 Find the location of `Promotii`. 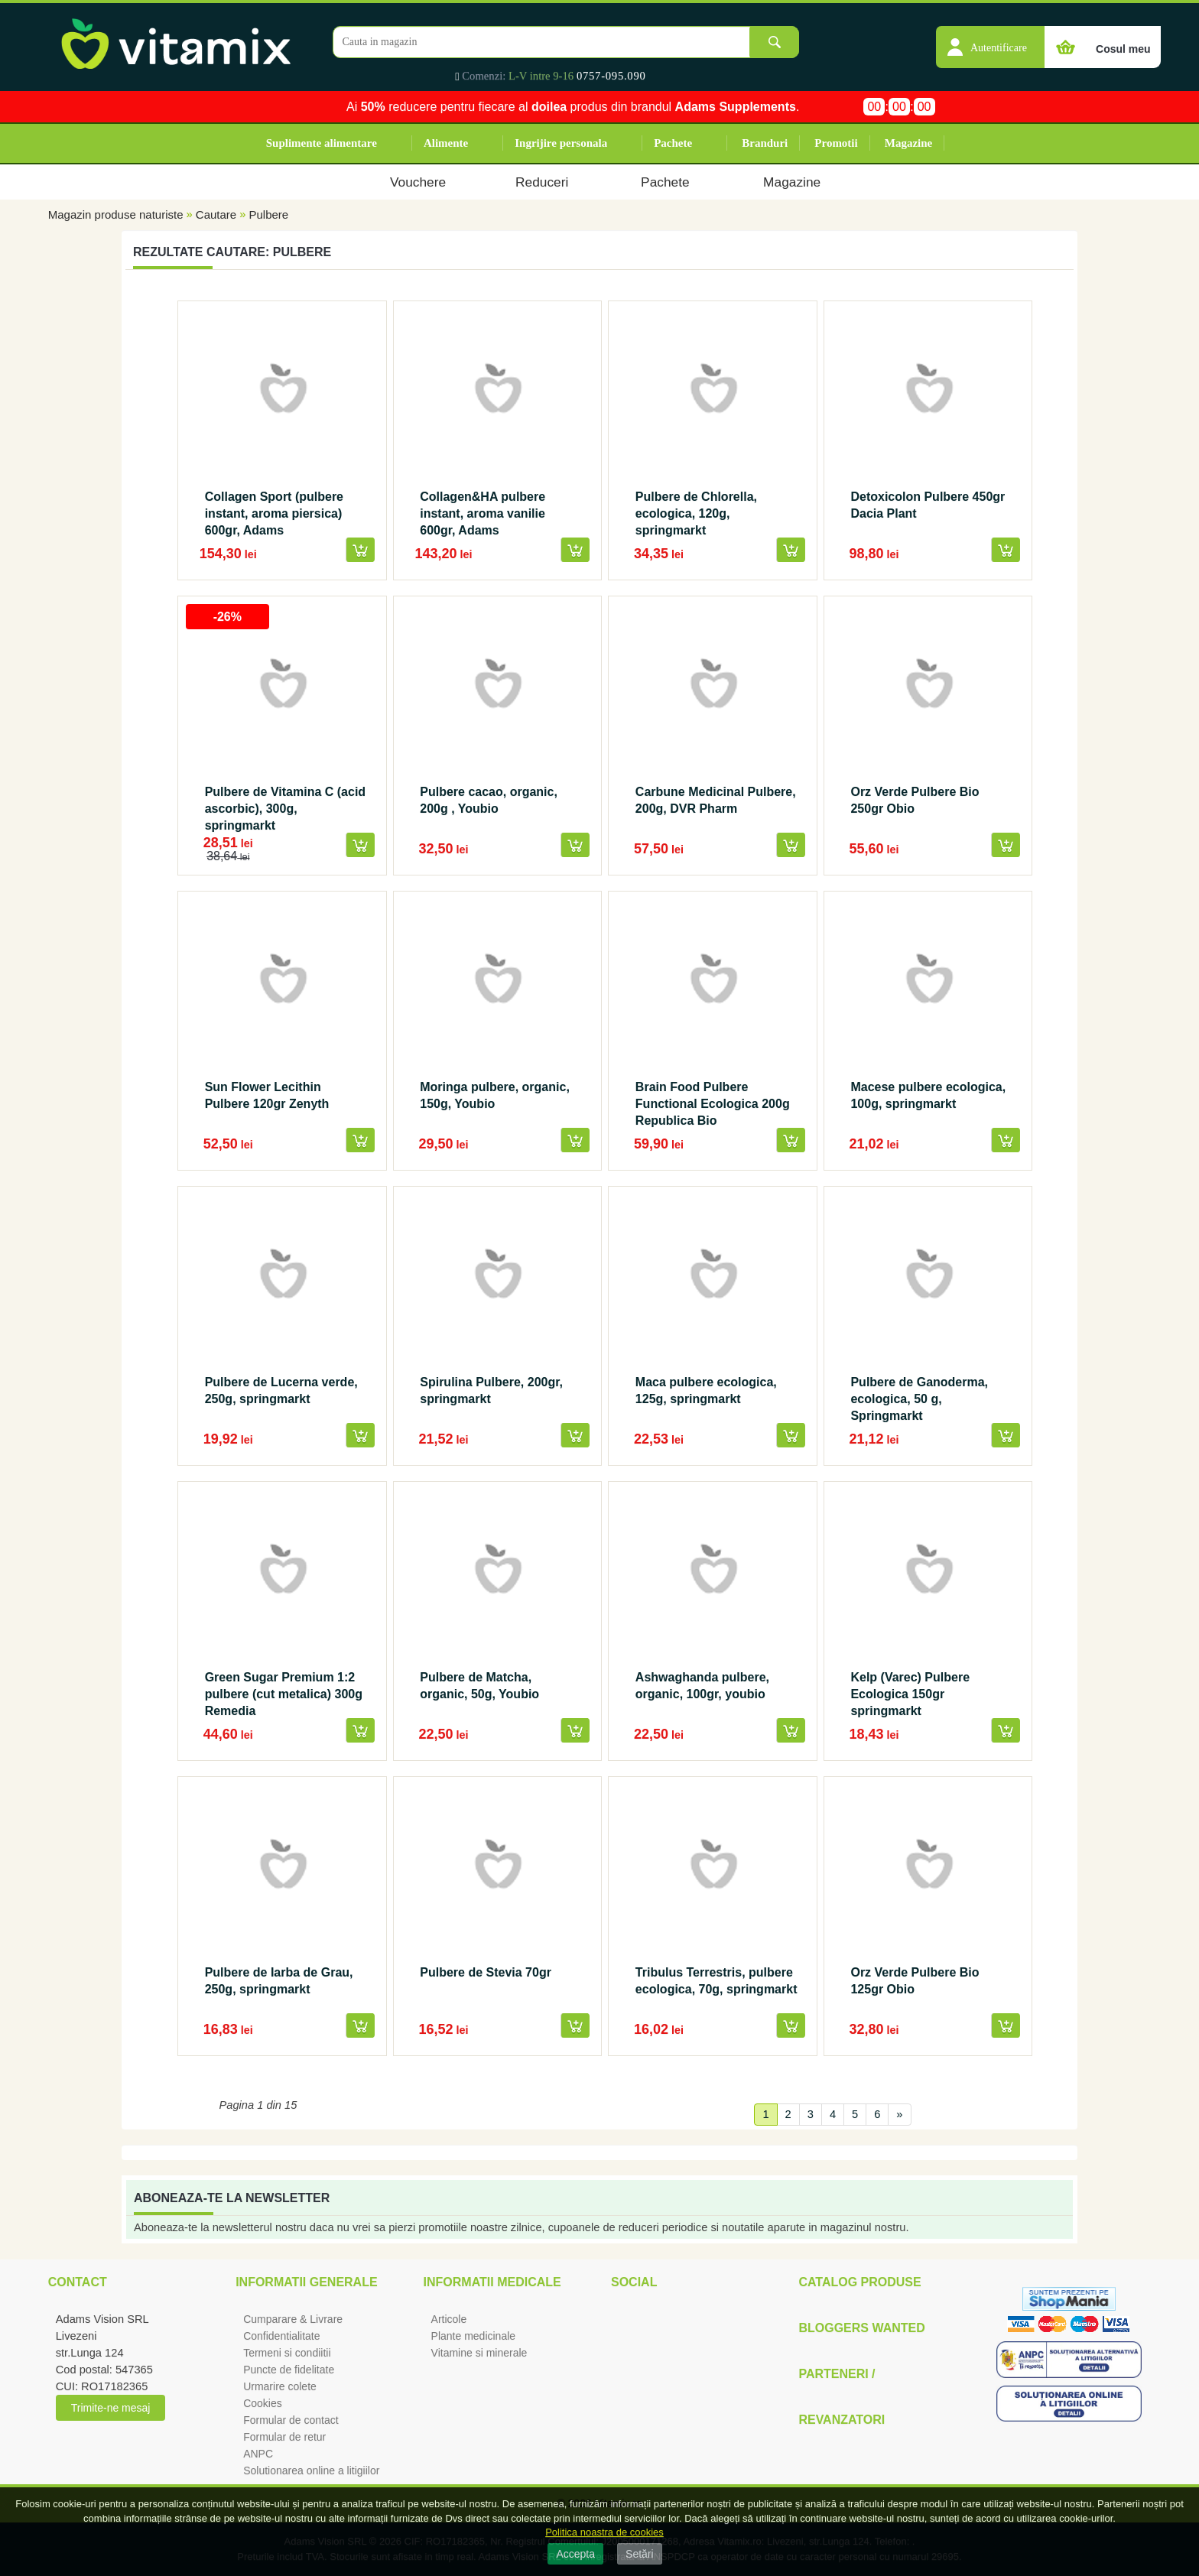

Promotii is located at coordinates (835, 143).